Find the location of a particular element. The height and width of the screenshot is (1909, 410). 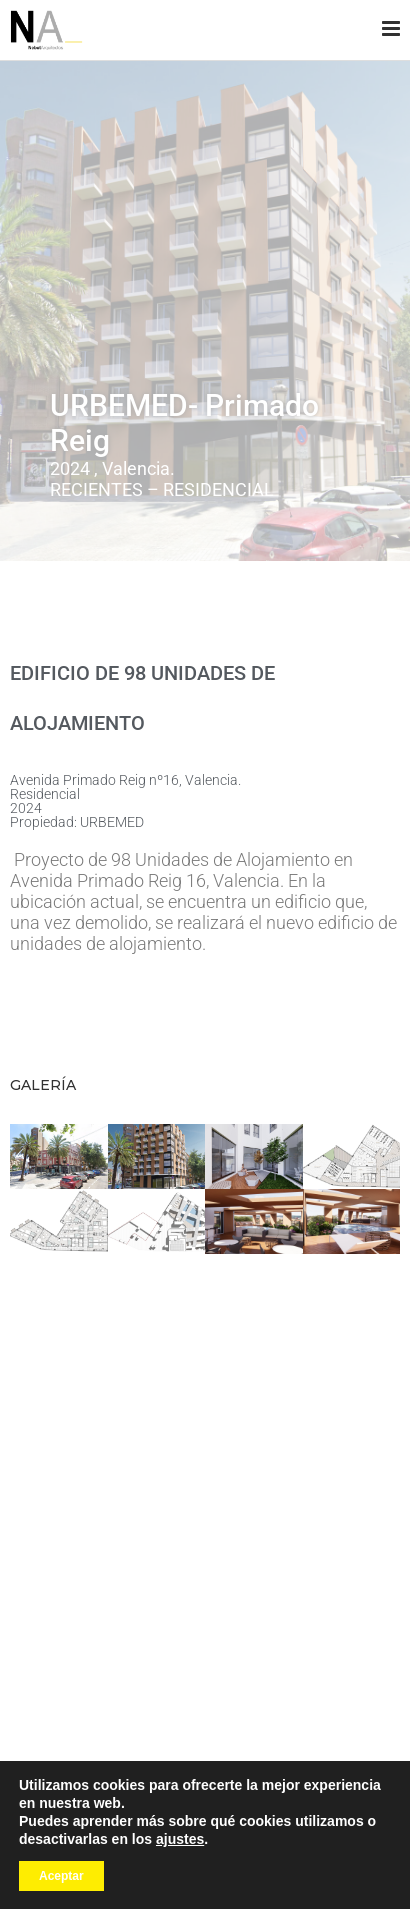

Aviso legal is located at coordinates (216, 1864).